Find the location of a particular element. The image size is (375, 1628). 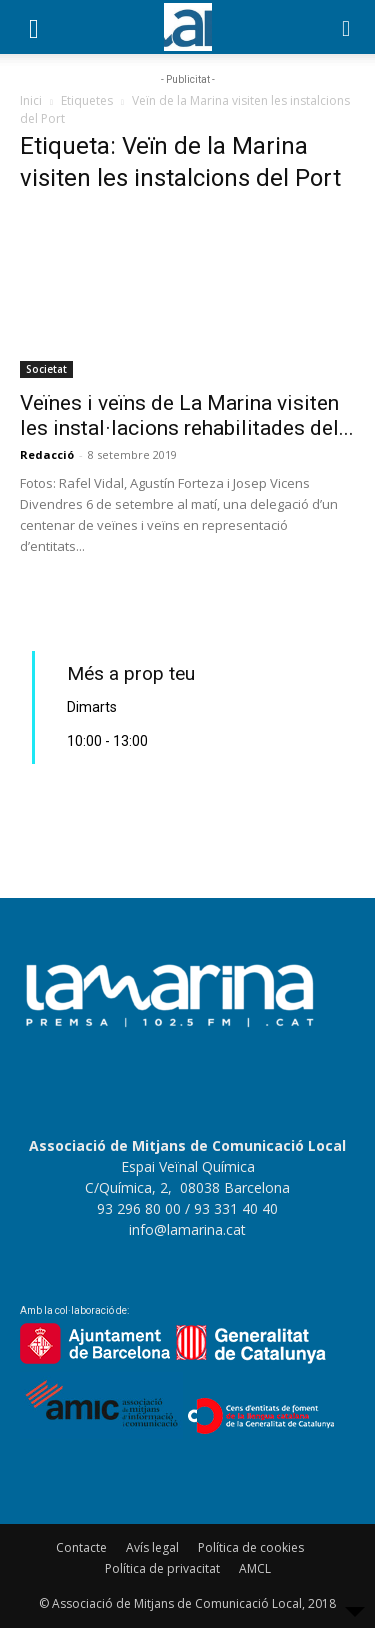

Veïnes i veïns de La Marina visiten les instal·lacions rehabilitades del... is located at coordinates (187, 415).